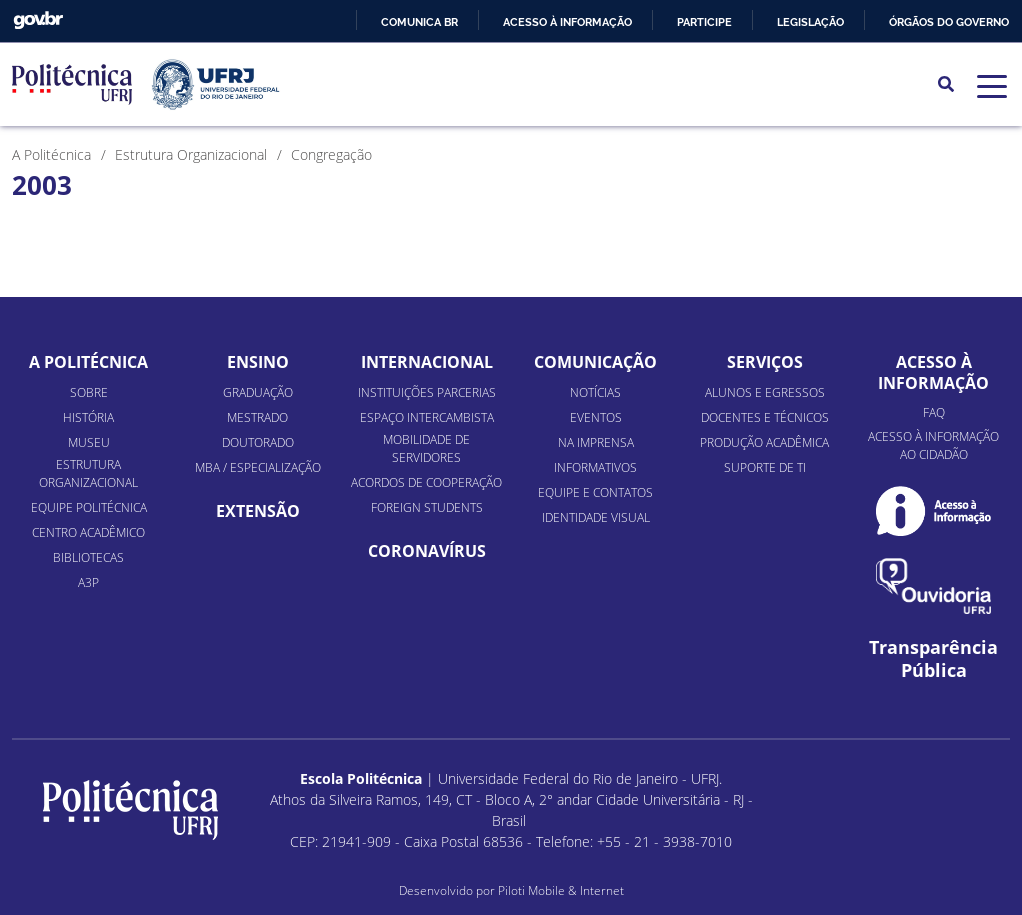 This screenshot has height=915, width=1022. What do you see at coordinates (704, 22) in the screenshot?
I see `Participe` at bounding box center [704, 22].